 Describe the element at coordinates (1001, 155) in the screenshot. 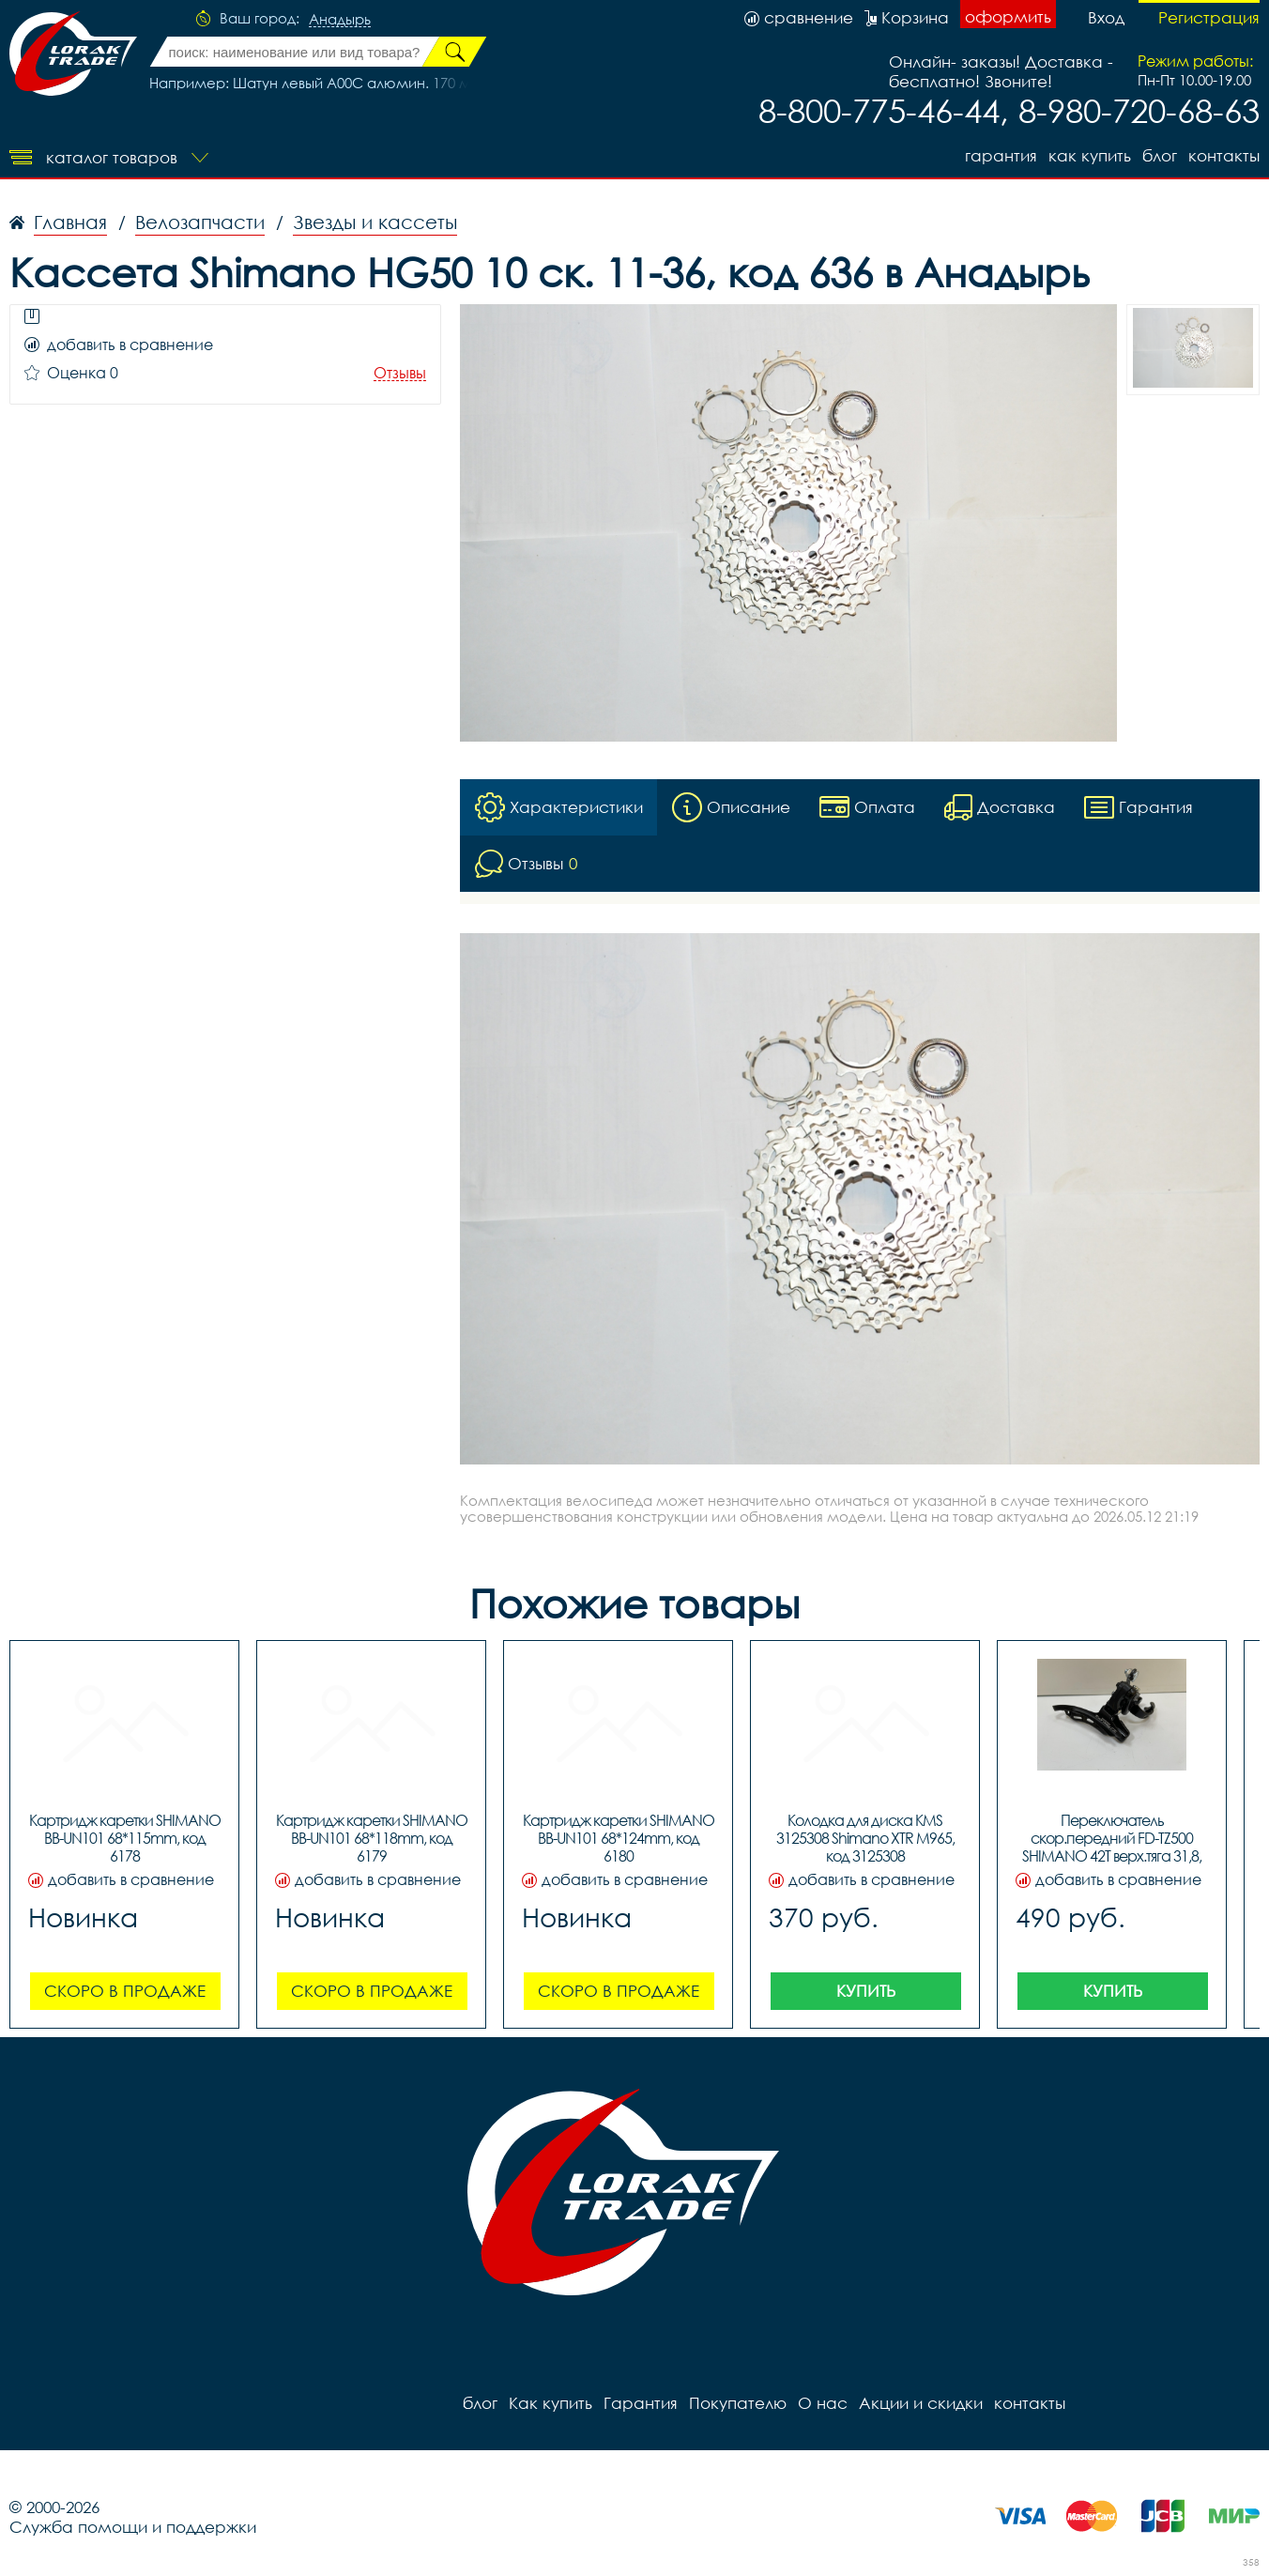

I see `Гарантия` at that location.